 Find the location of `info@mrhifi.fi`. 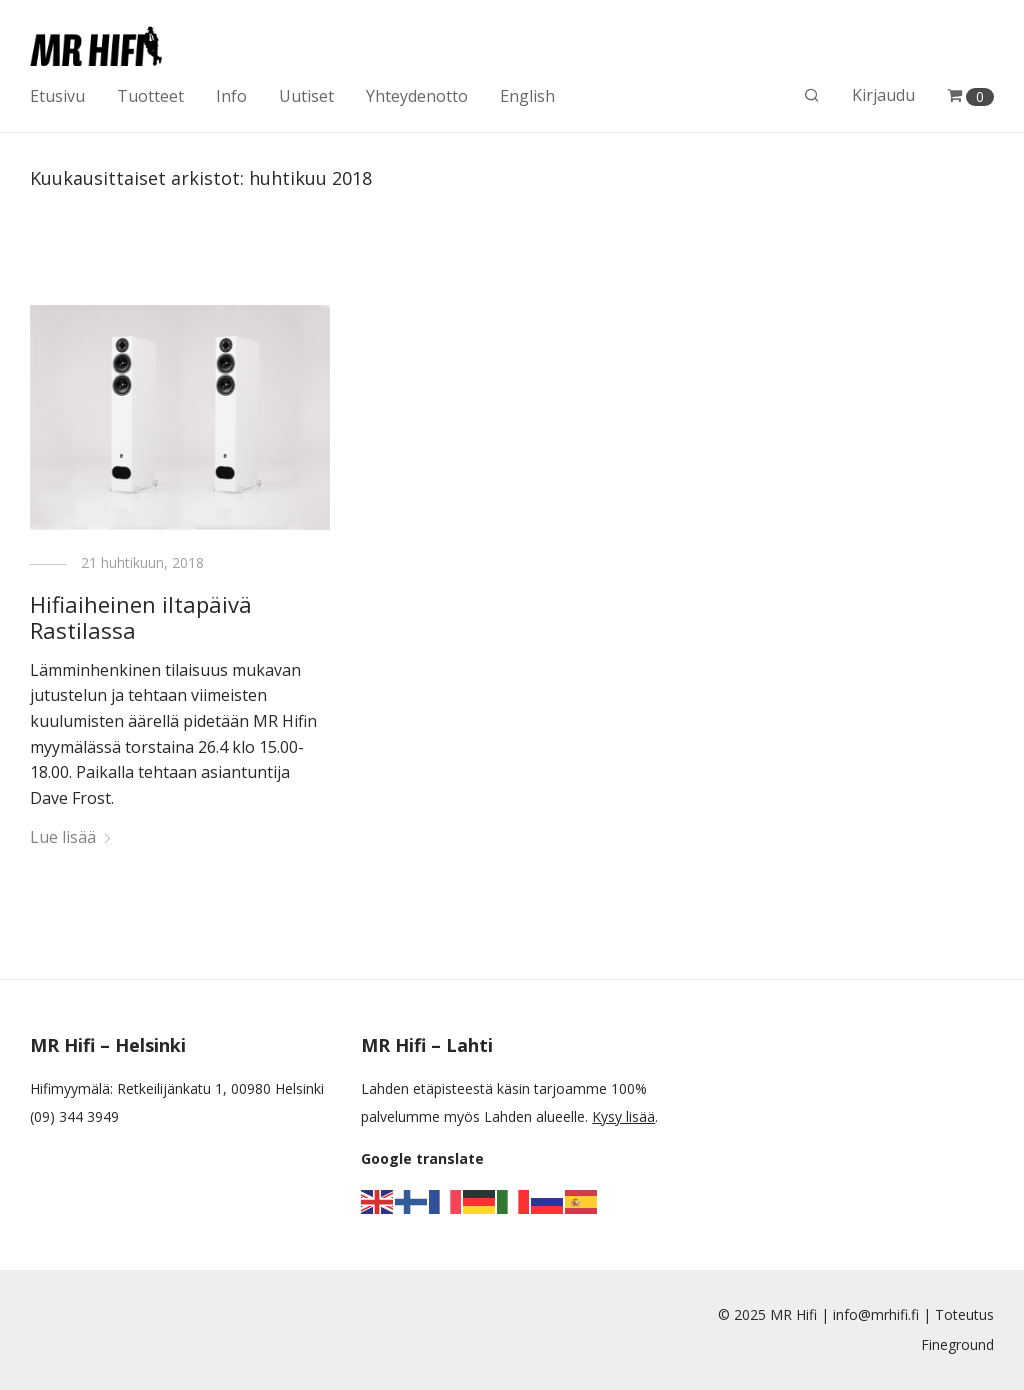

info@mrhifi.fi is located at coordinates (876, 1314).